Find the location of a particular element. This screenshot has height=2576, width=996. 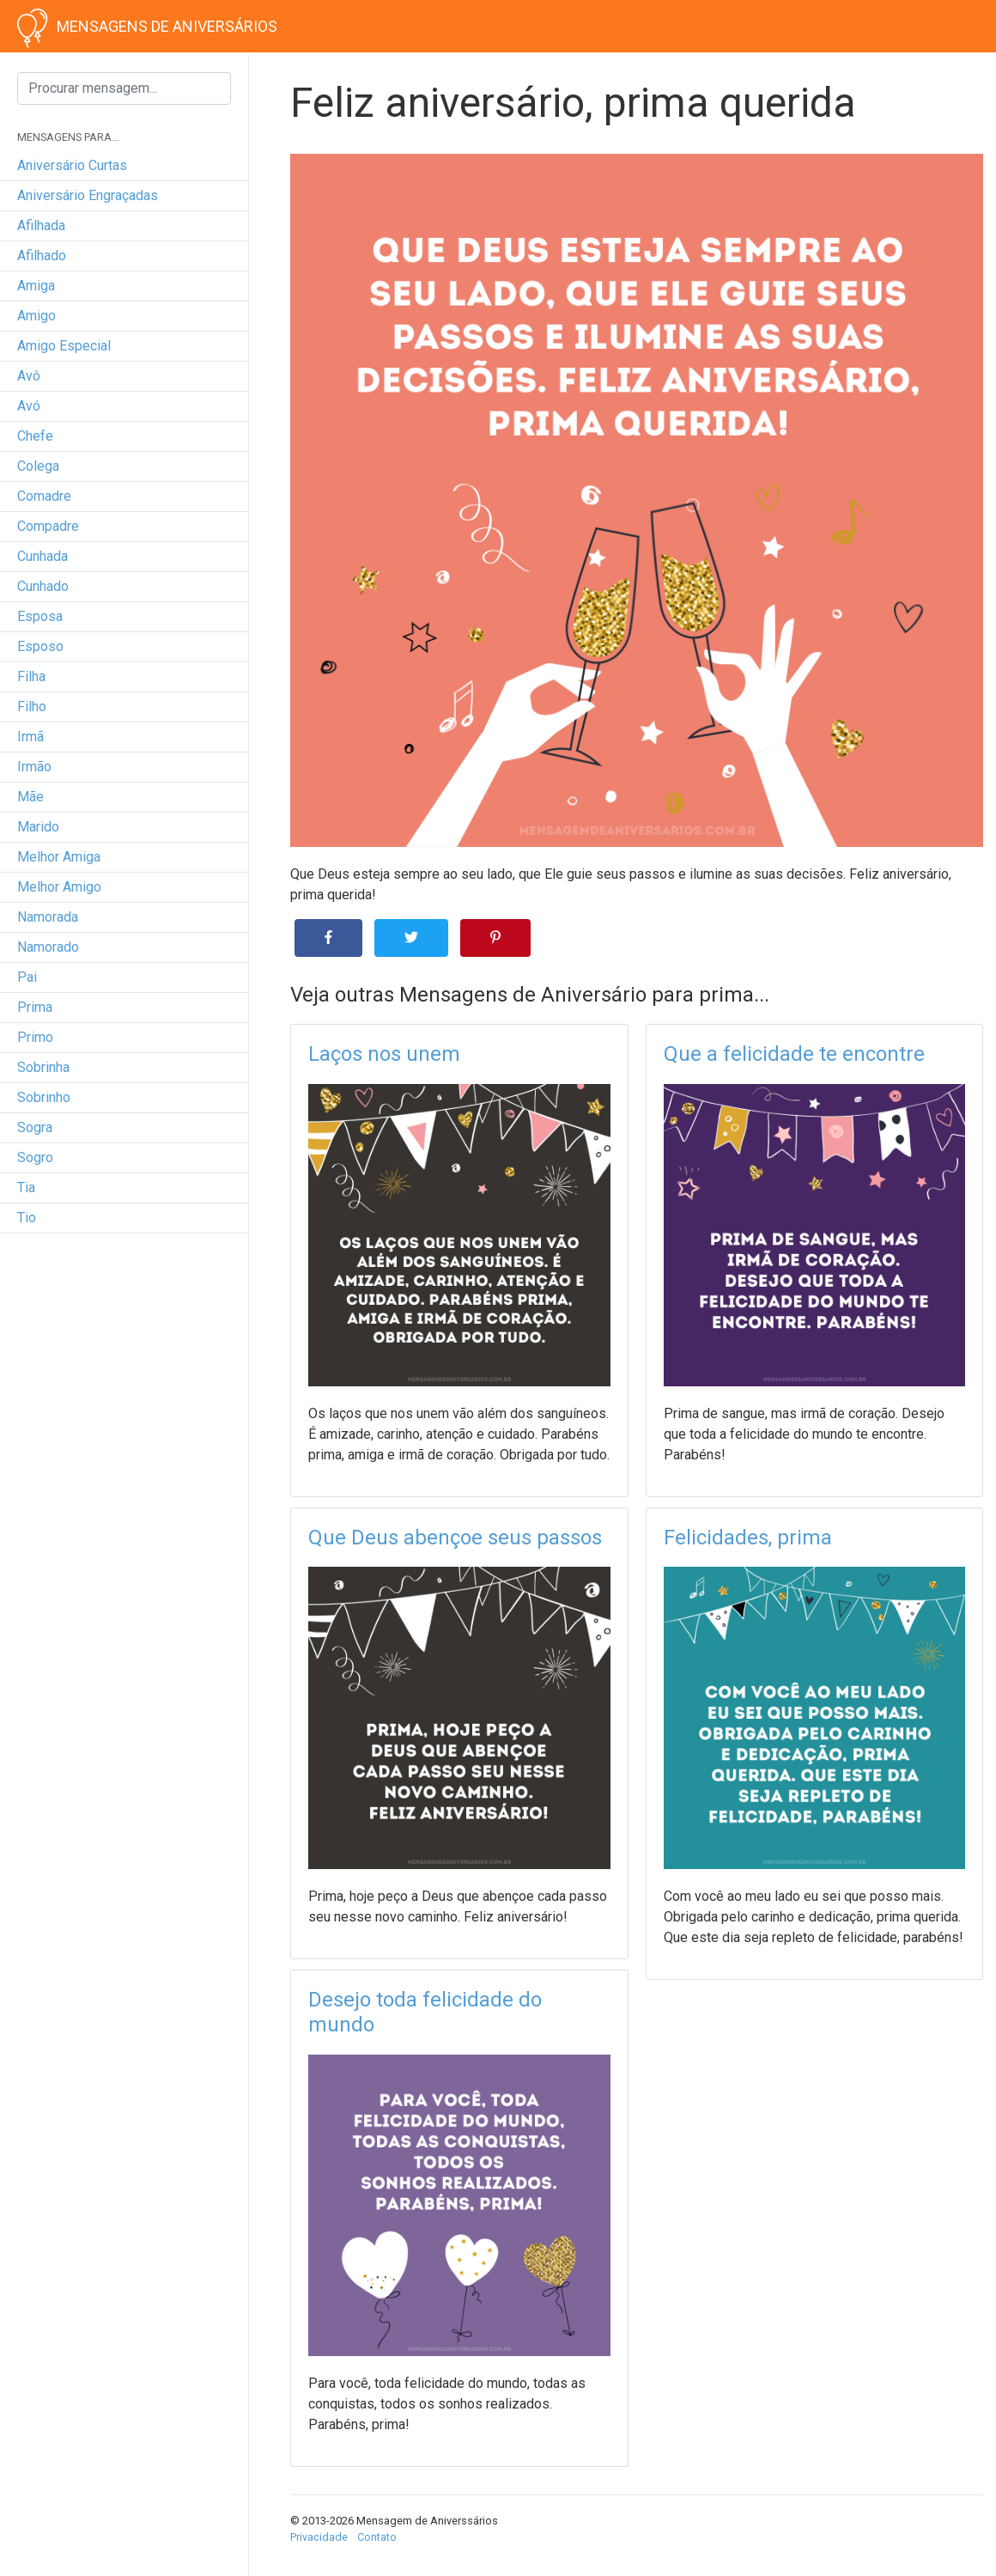

sobrinho is located at coordinates (43, 1097).